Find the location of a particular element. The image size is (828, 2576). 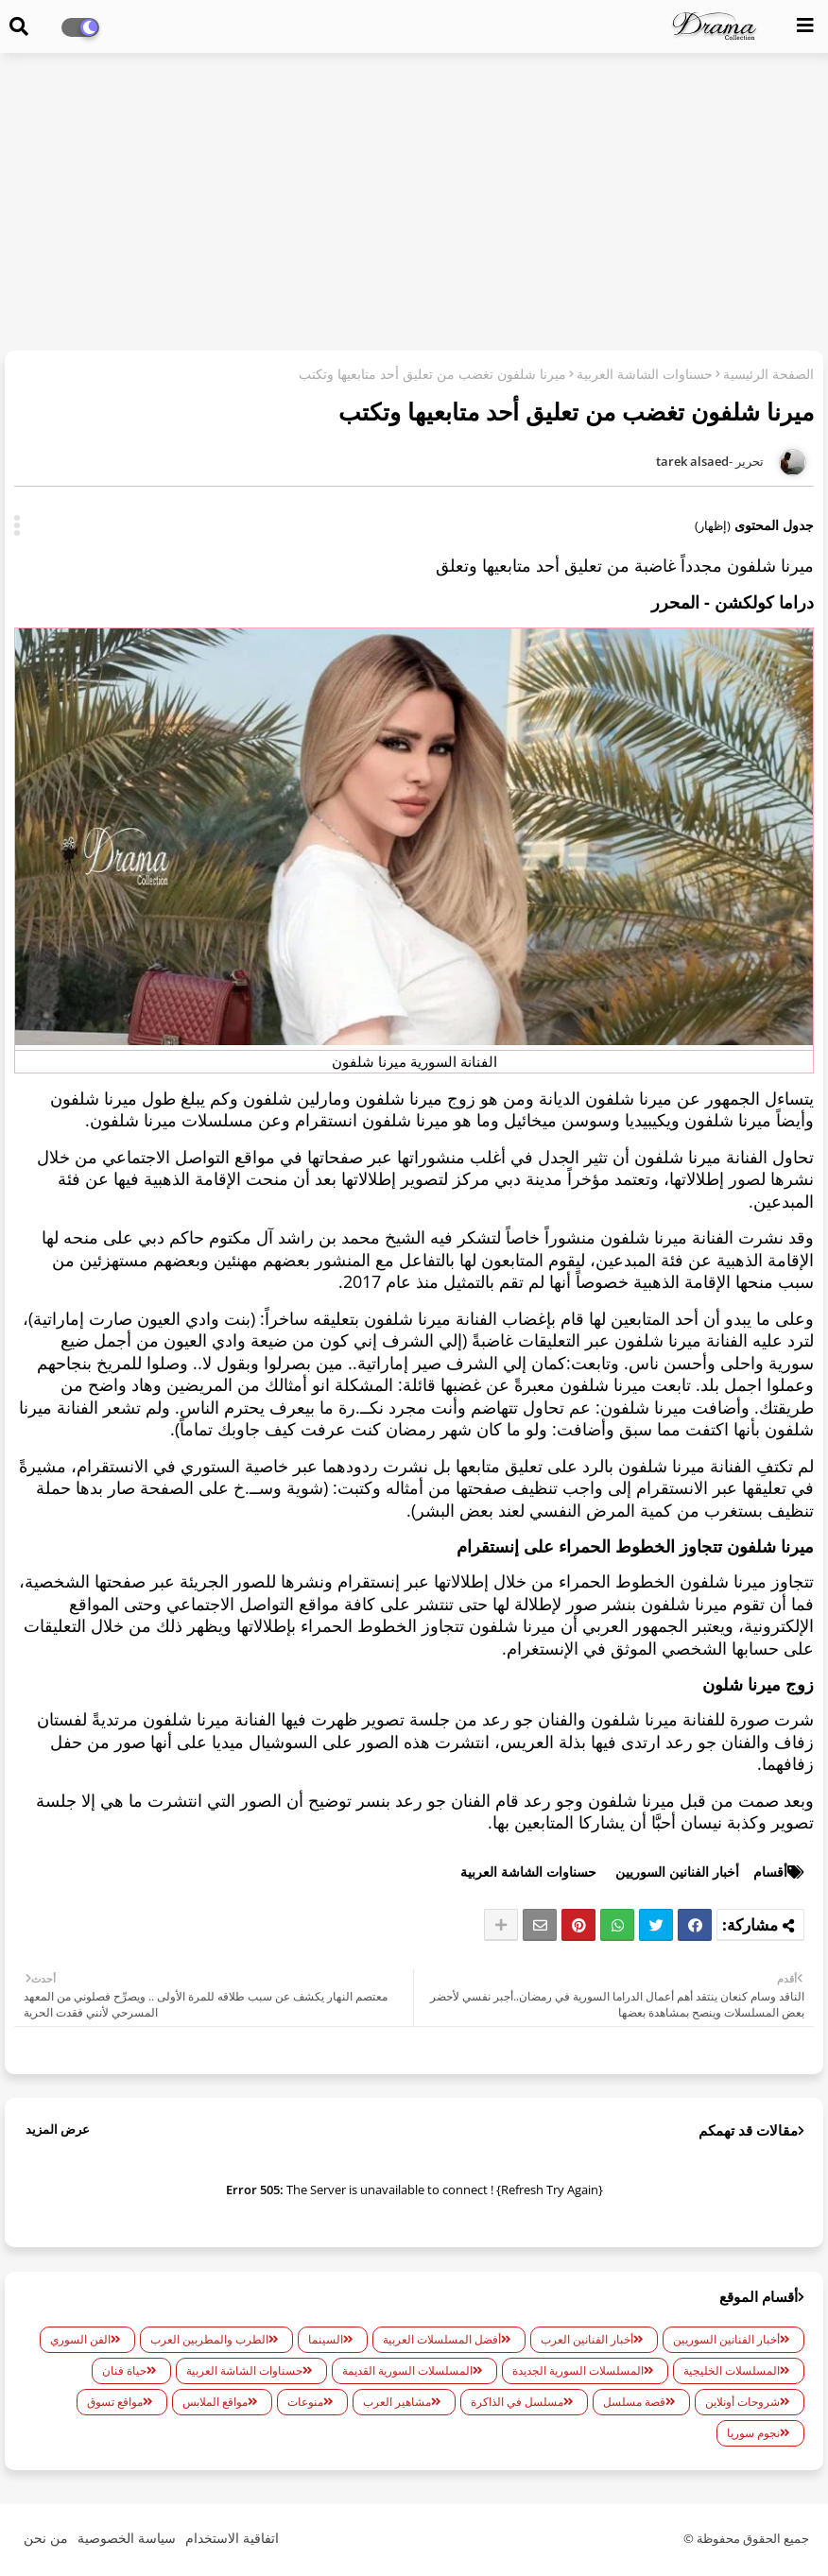

أفضل المسلسلات العربية is located at coordinates (442, 2339).